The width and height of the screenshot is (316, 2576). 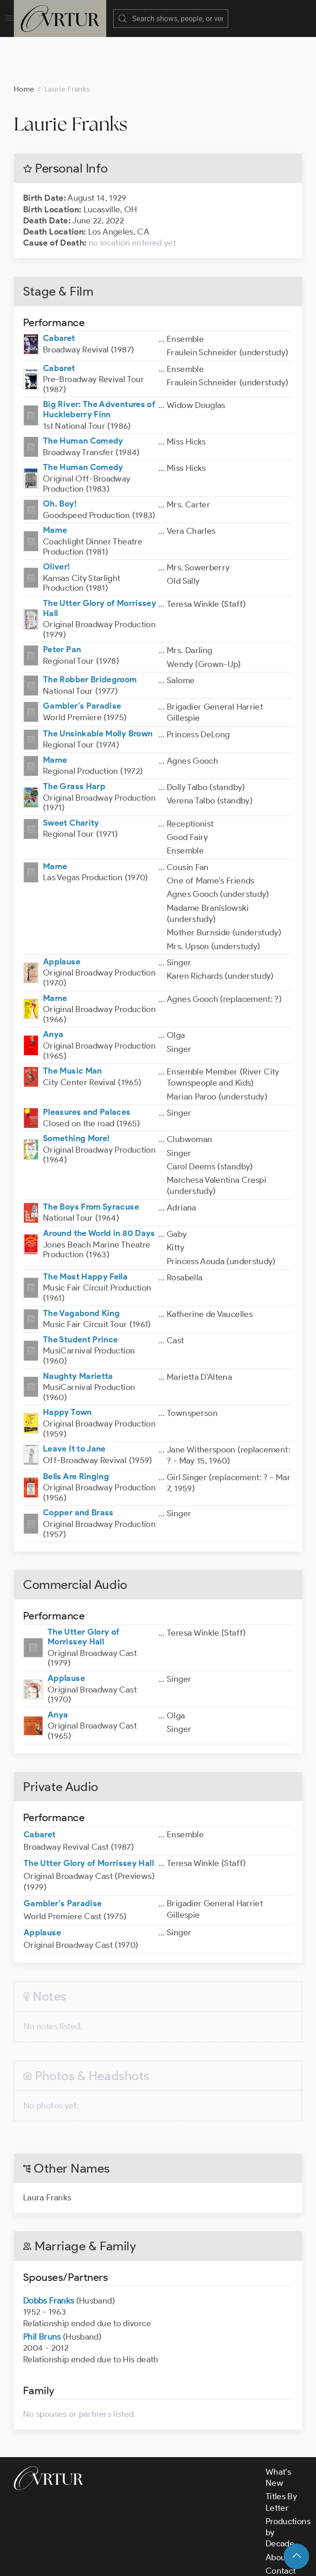 What do you see at coordinates (71, 777) in the screenshot?
I see `Sweet Charity` at bounding box center [71, 777].